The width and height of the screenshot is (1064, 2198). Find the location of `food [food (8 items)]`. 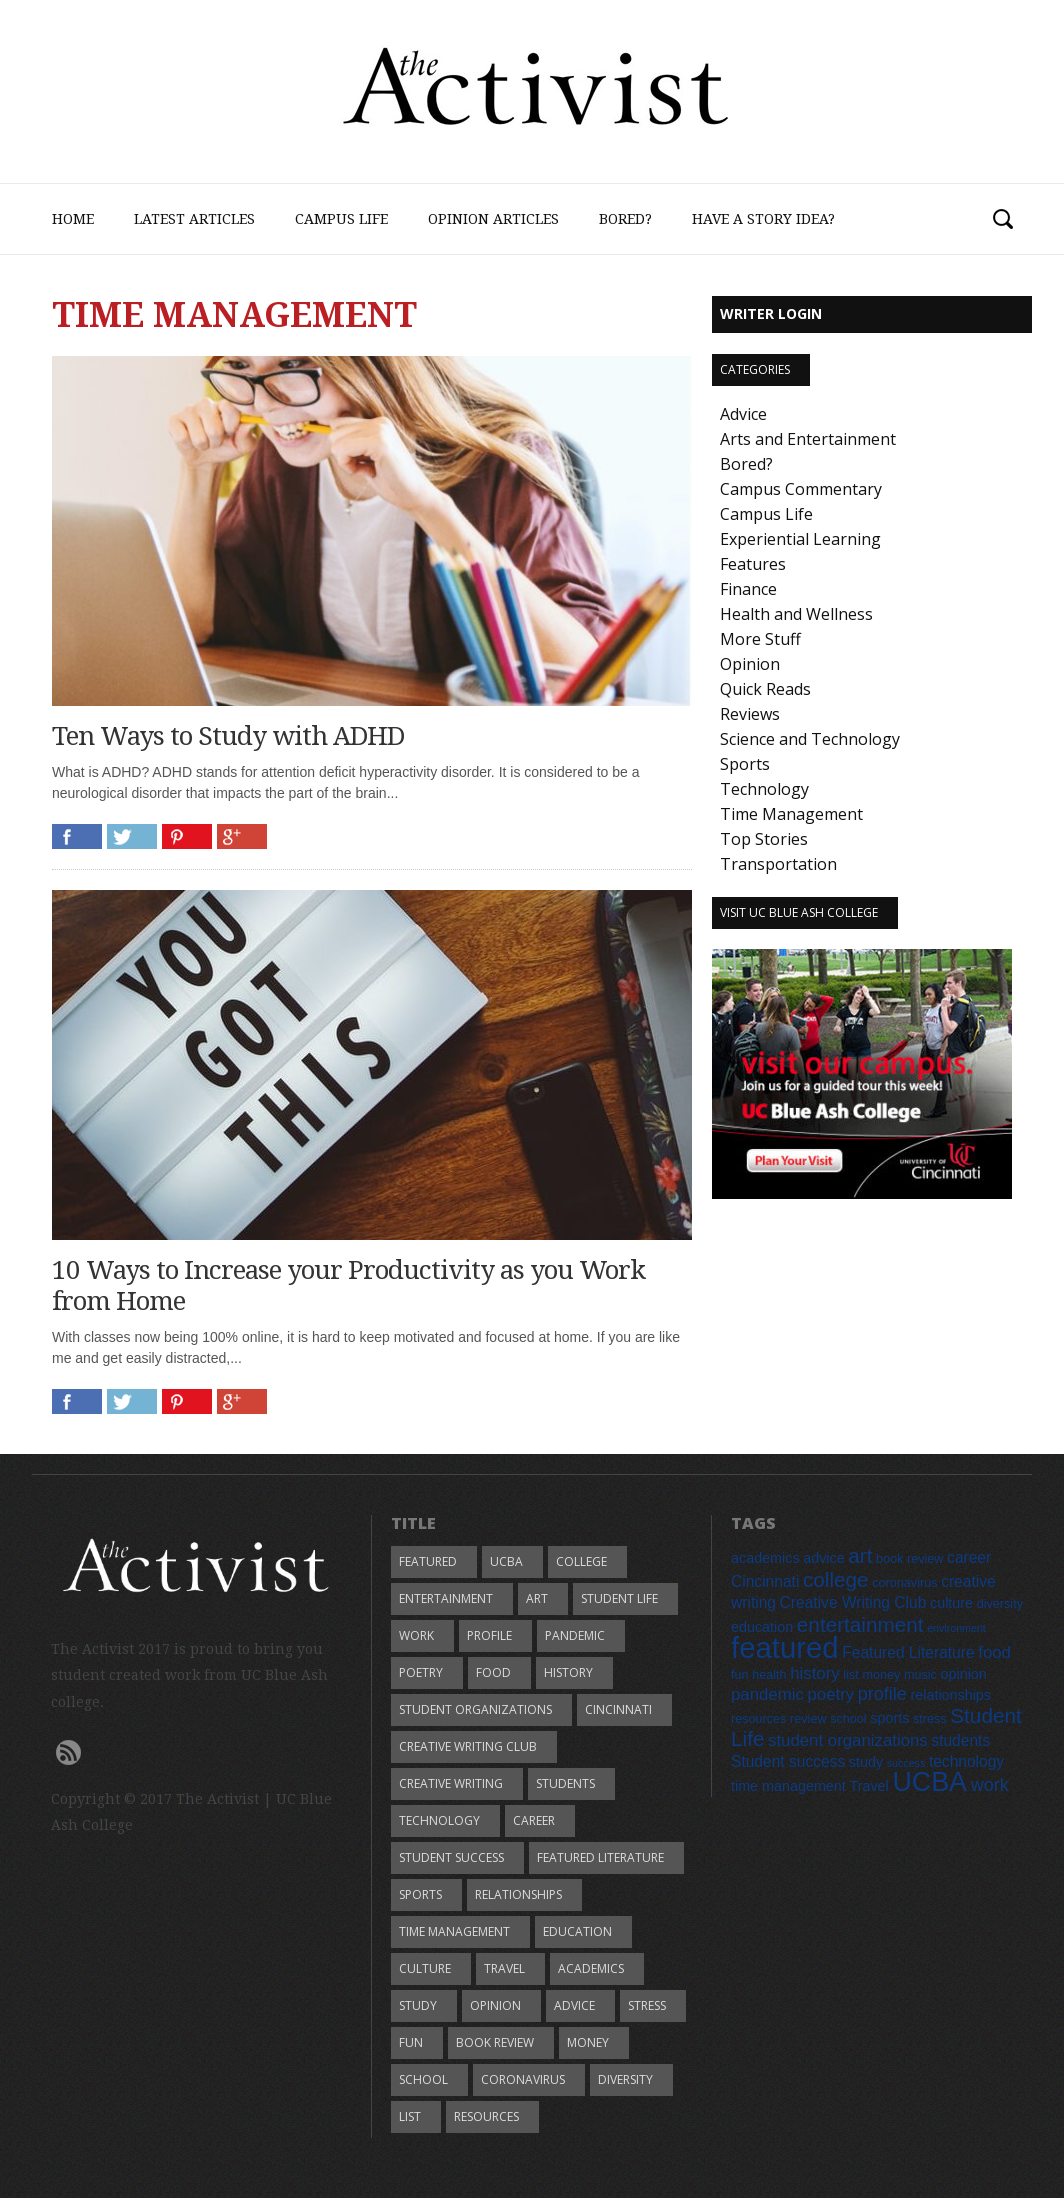

food [food (8 items)] is located at coordinates (994, 1652).